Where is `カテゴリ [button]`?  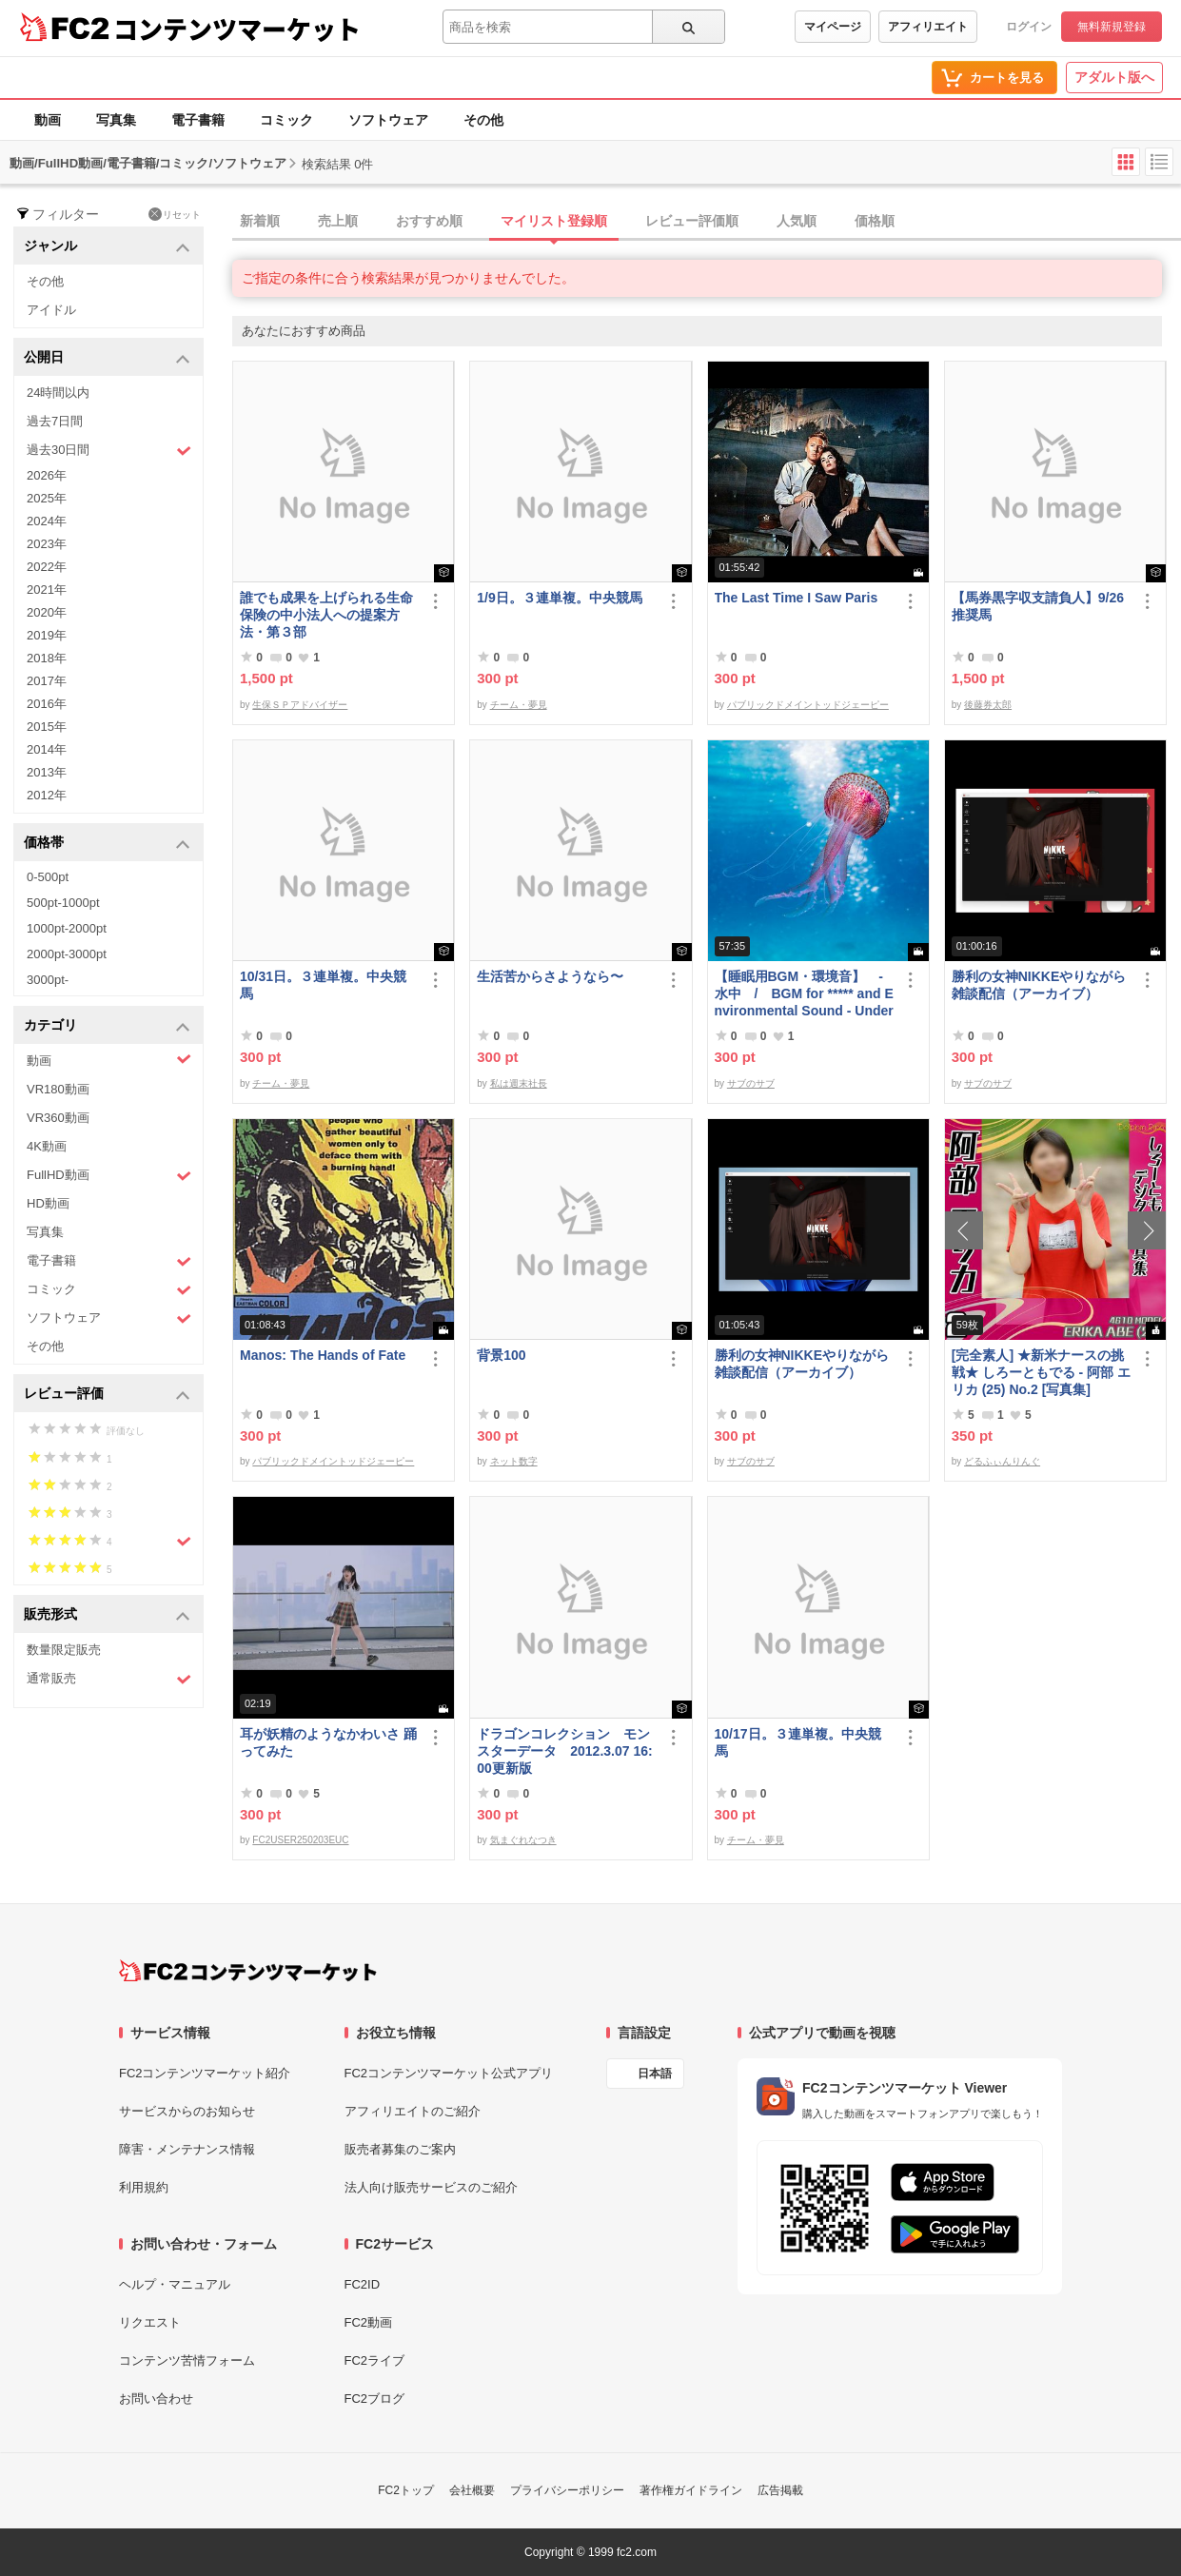 カテゴリ [button] is located at coordinates (107, 1026).